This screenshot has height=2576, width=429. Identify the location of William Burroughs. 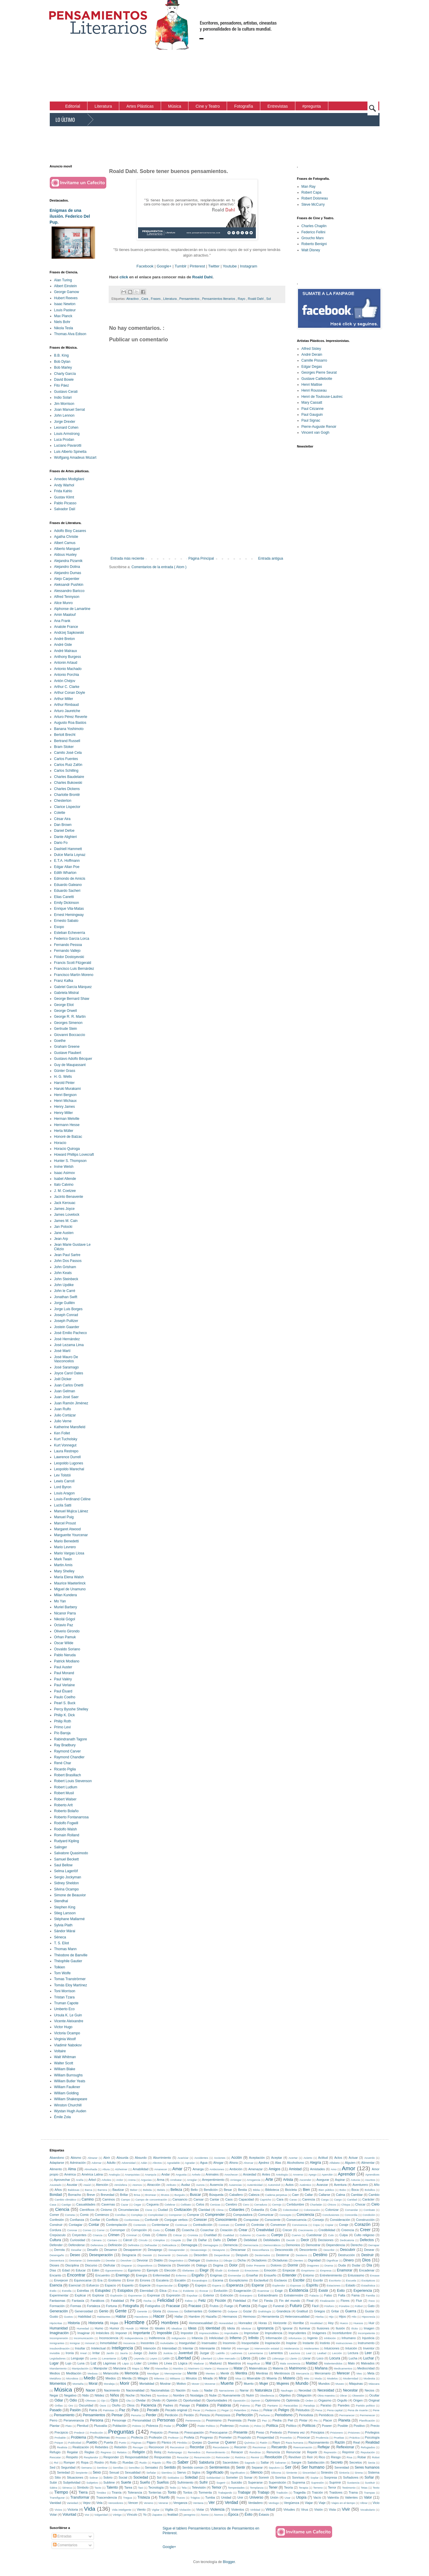
(68, 2075).